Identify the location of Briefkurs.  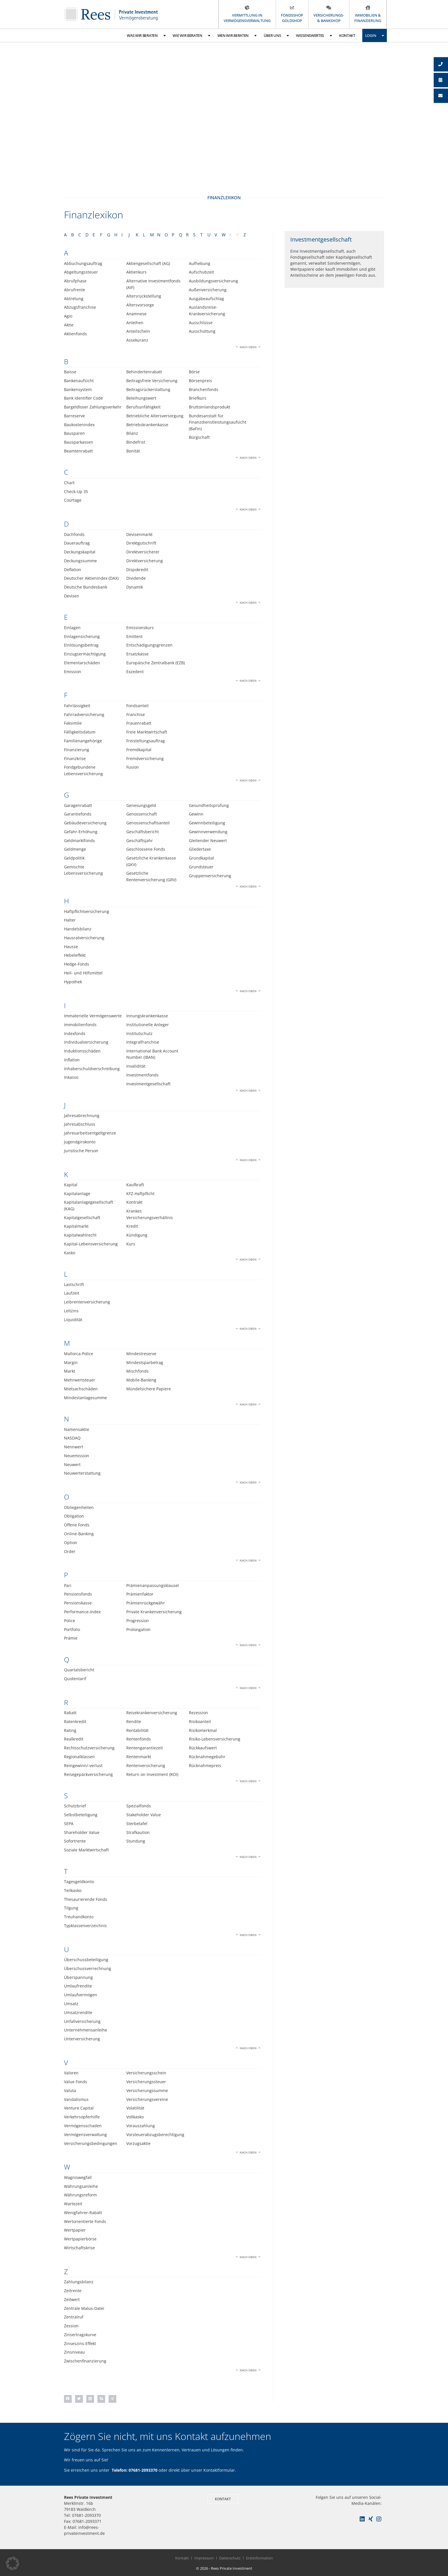
(197, 398).